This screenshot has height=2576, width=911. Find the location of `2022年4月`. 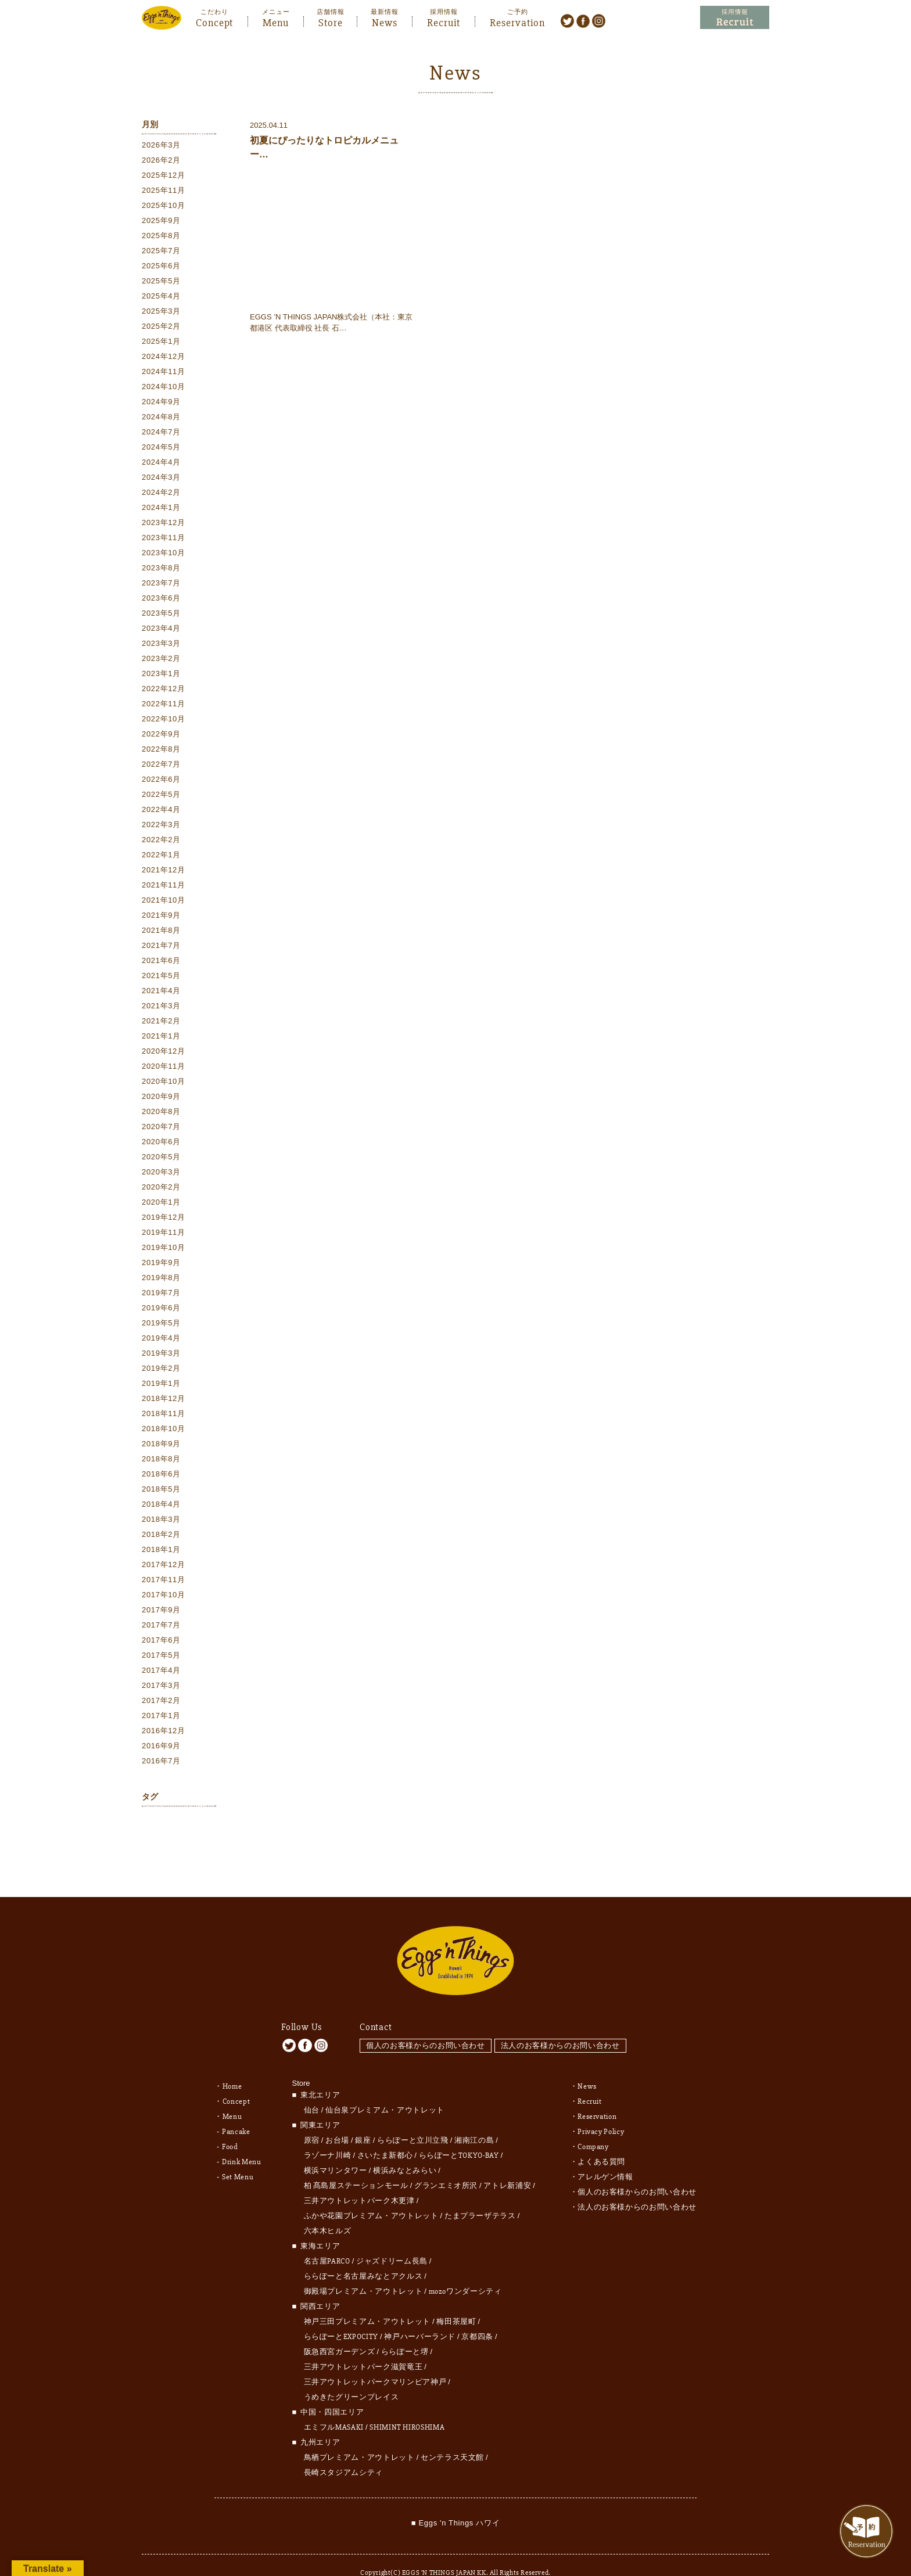

2022年4月 is located at coordinates (161, 811).